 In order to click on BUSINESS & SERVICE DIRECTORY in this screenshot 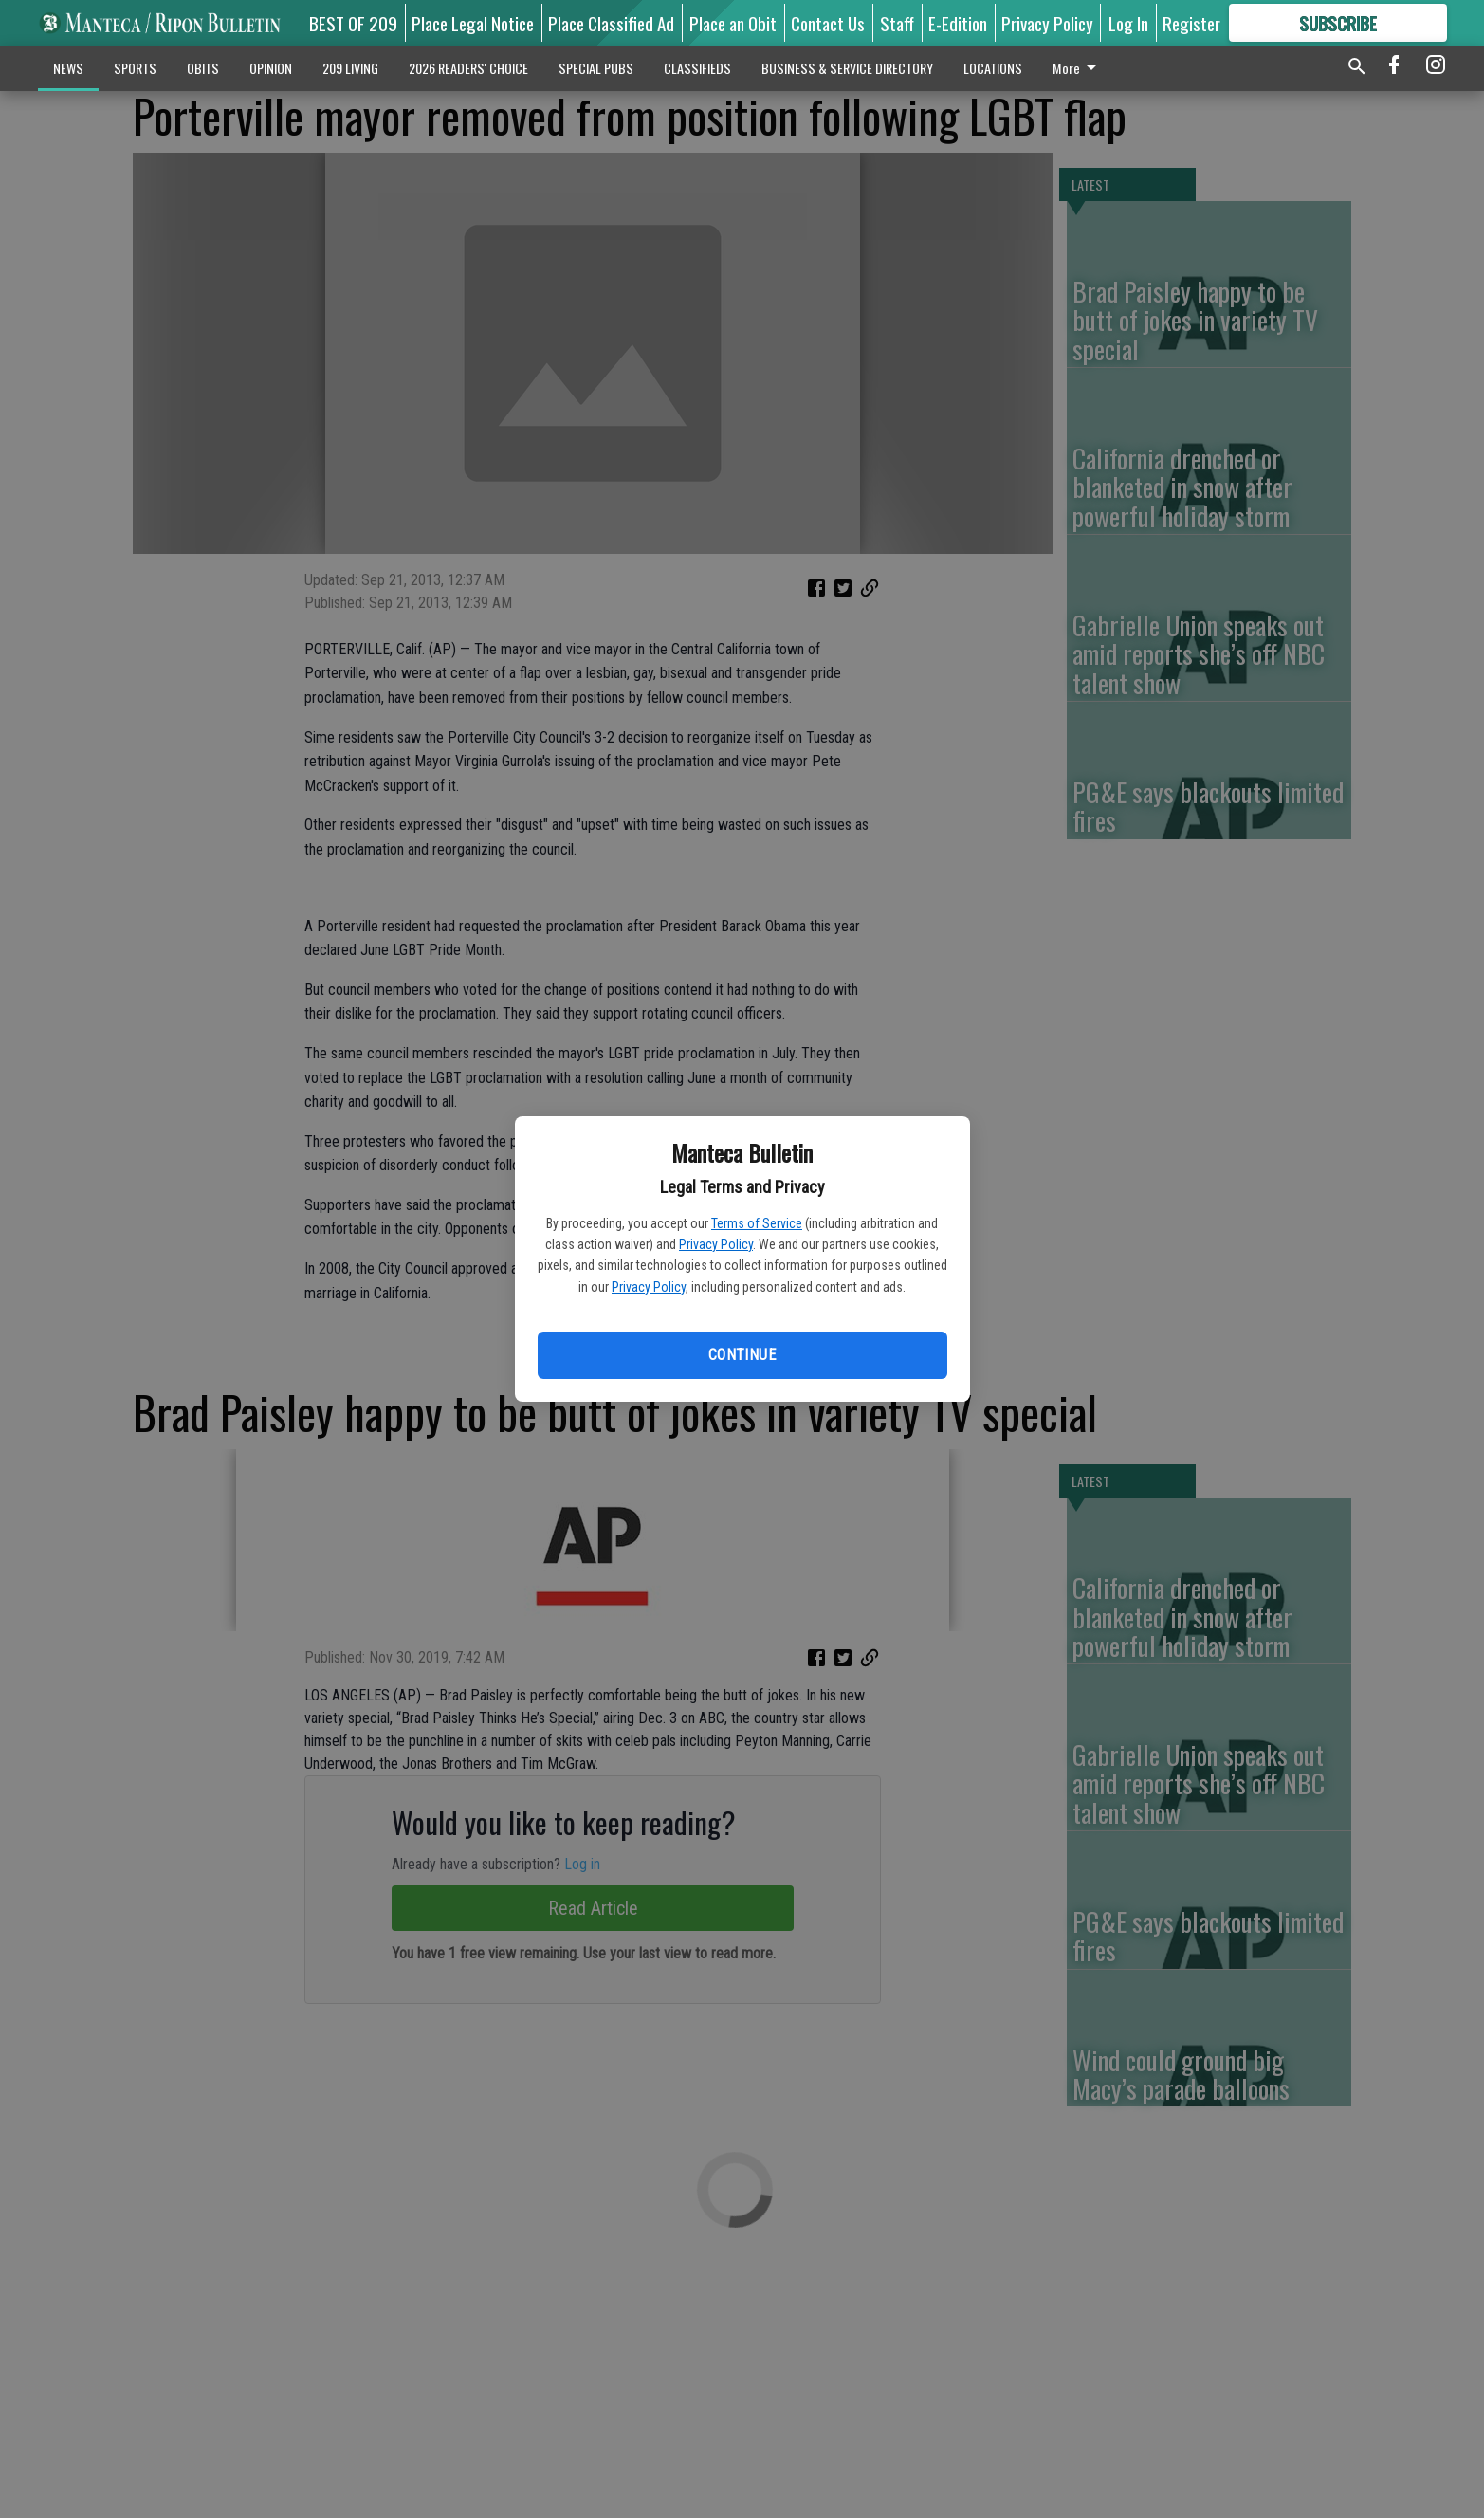, I will do `click(847, 68)`.